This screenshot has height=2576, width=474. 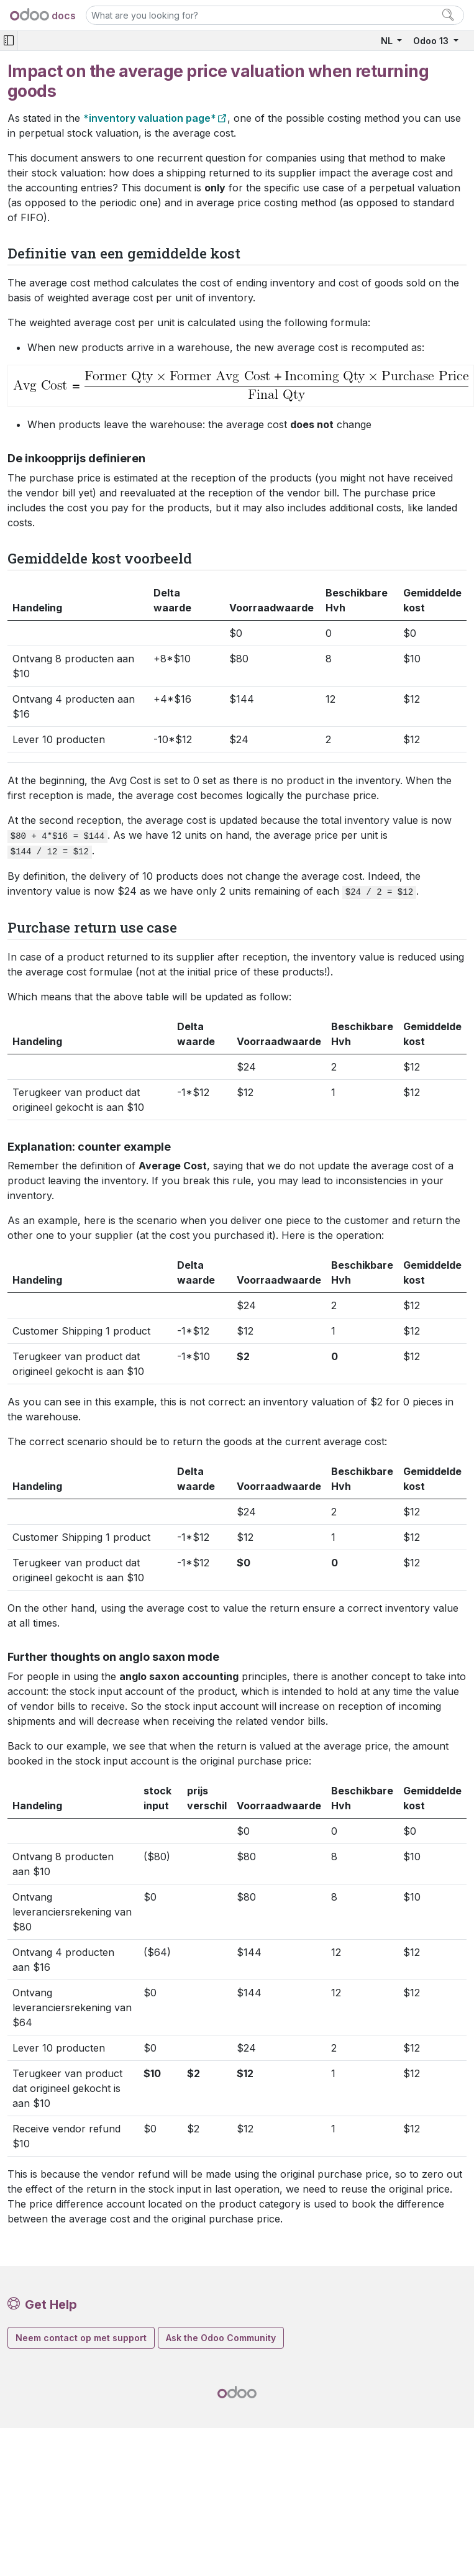 What do you see at coordinates (81, 2337) in the screenshot?
I see `Neem contact op met support` at bounding box center [81, 2337].